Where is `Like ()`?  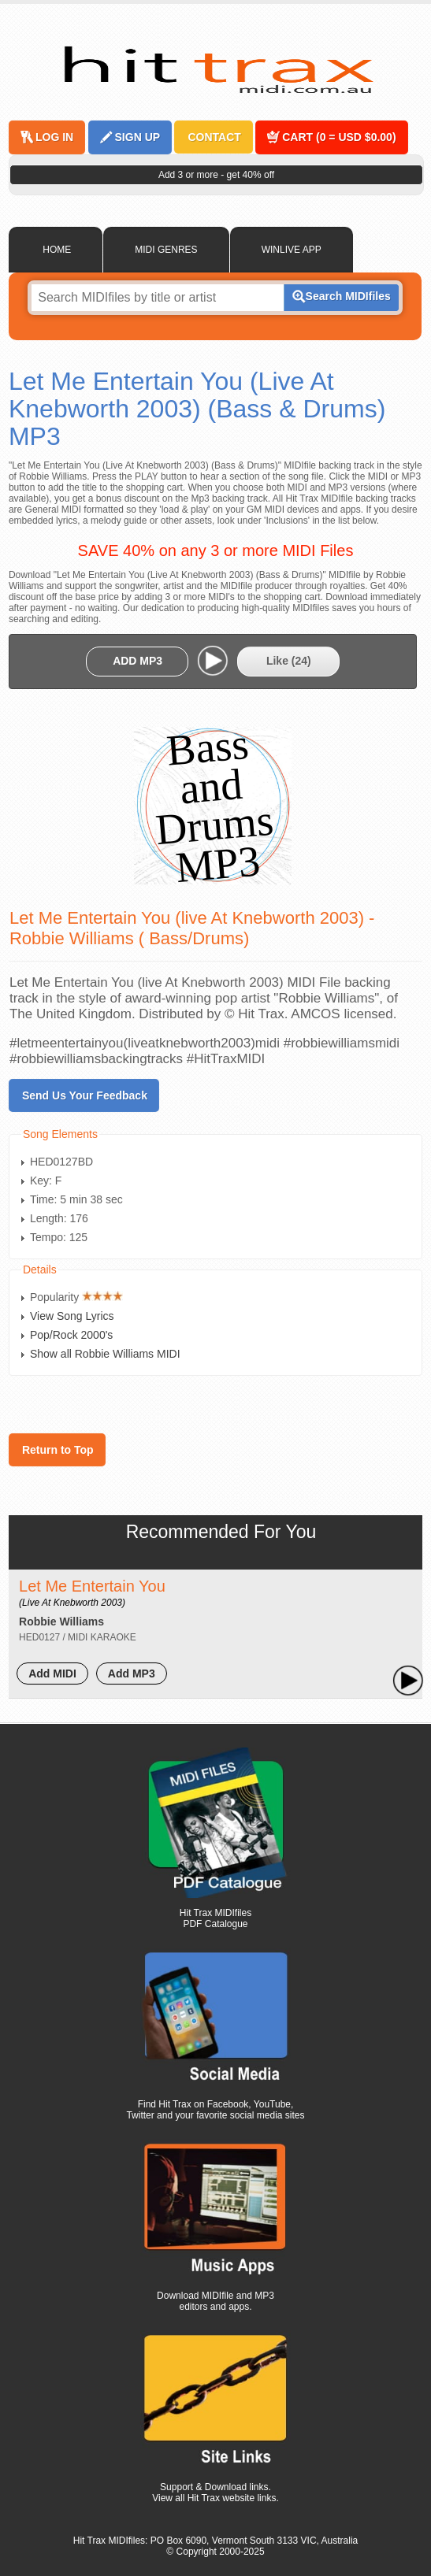
Like () is located at coordinates (288, 660).